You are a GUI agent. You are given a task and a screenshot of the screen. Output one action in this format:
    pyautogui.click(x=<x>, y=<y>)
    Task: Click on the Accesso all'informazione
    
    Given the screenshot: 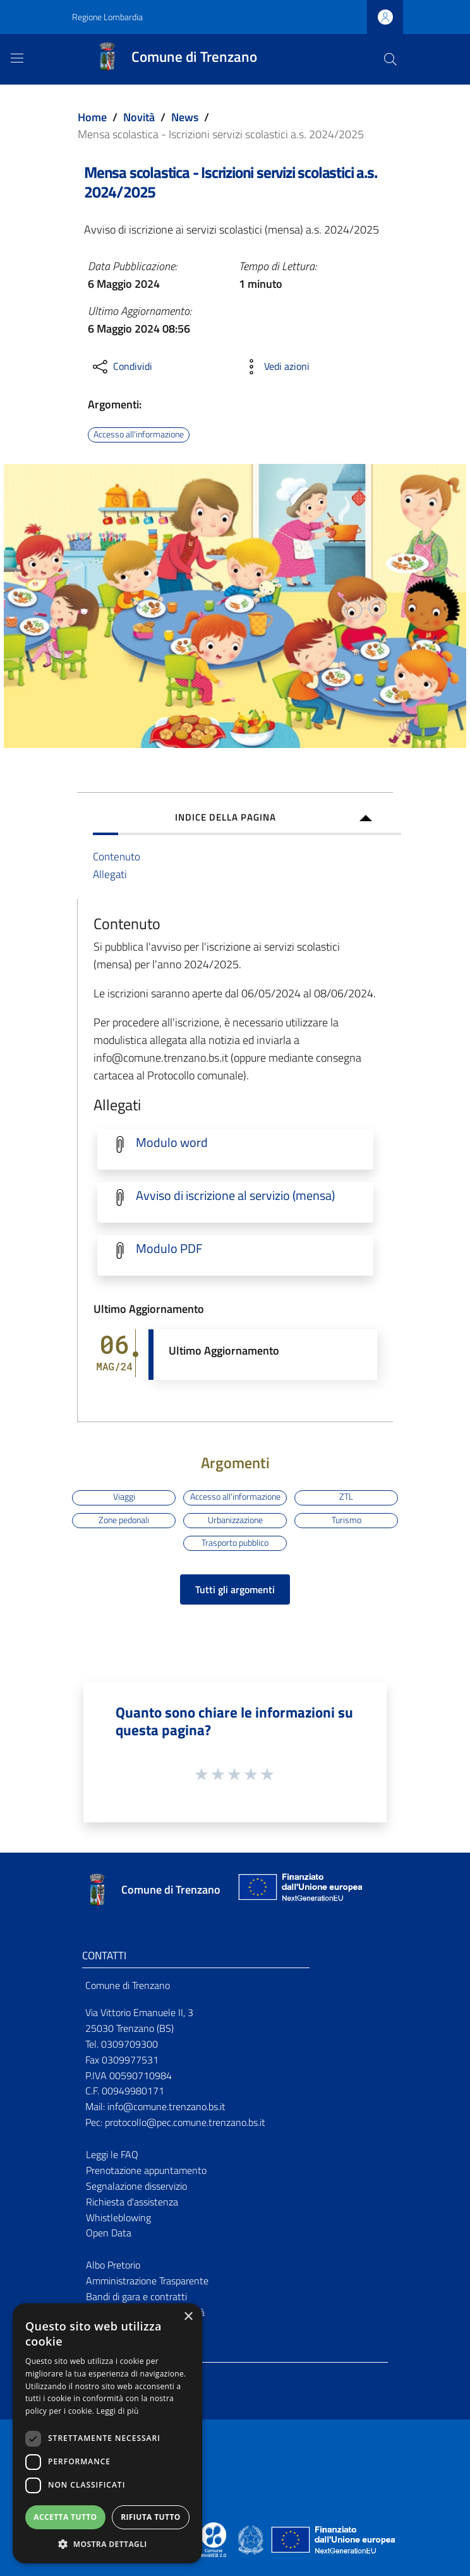 What is the action you would take?
    pyautogui.click(x=138, y=434)
    